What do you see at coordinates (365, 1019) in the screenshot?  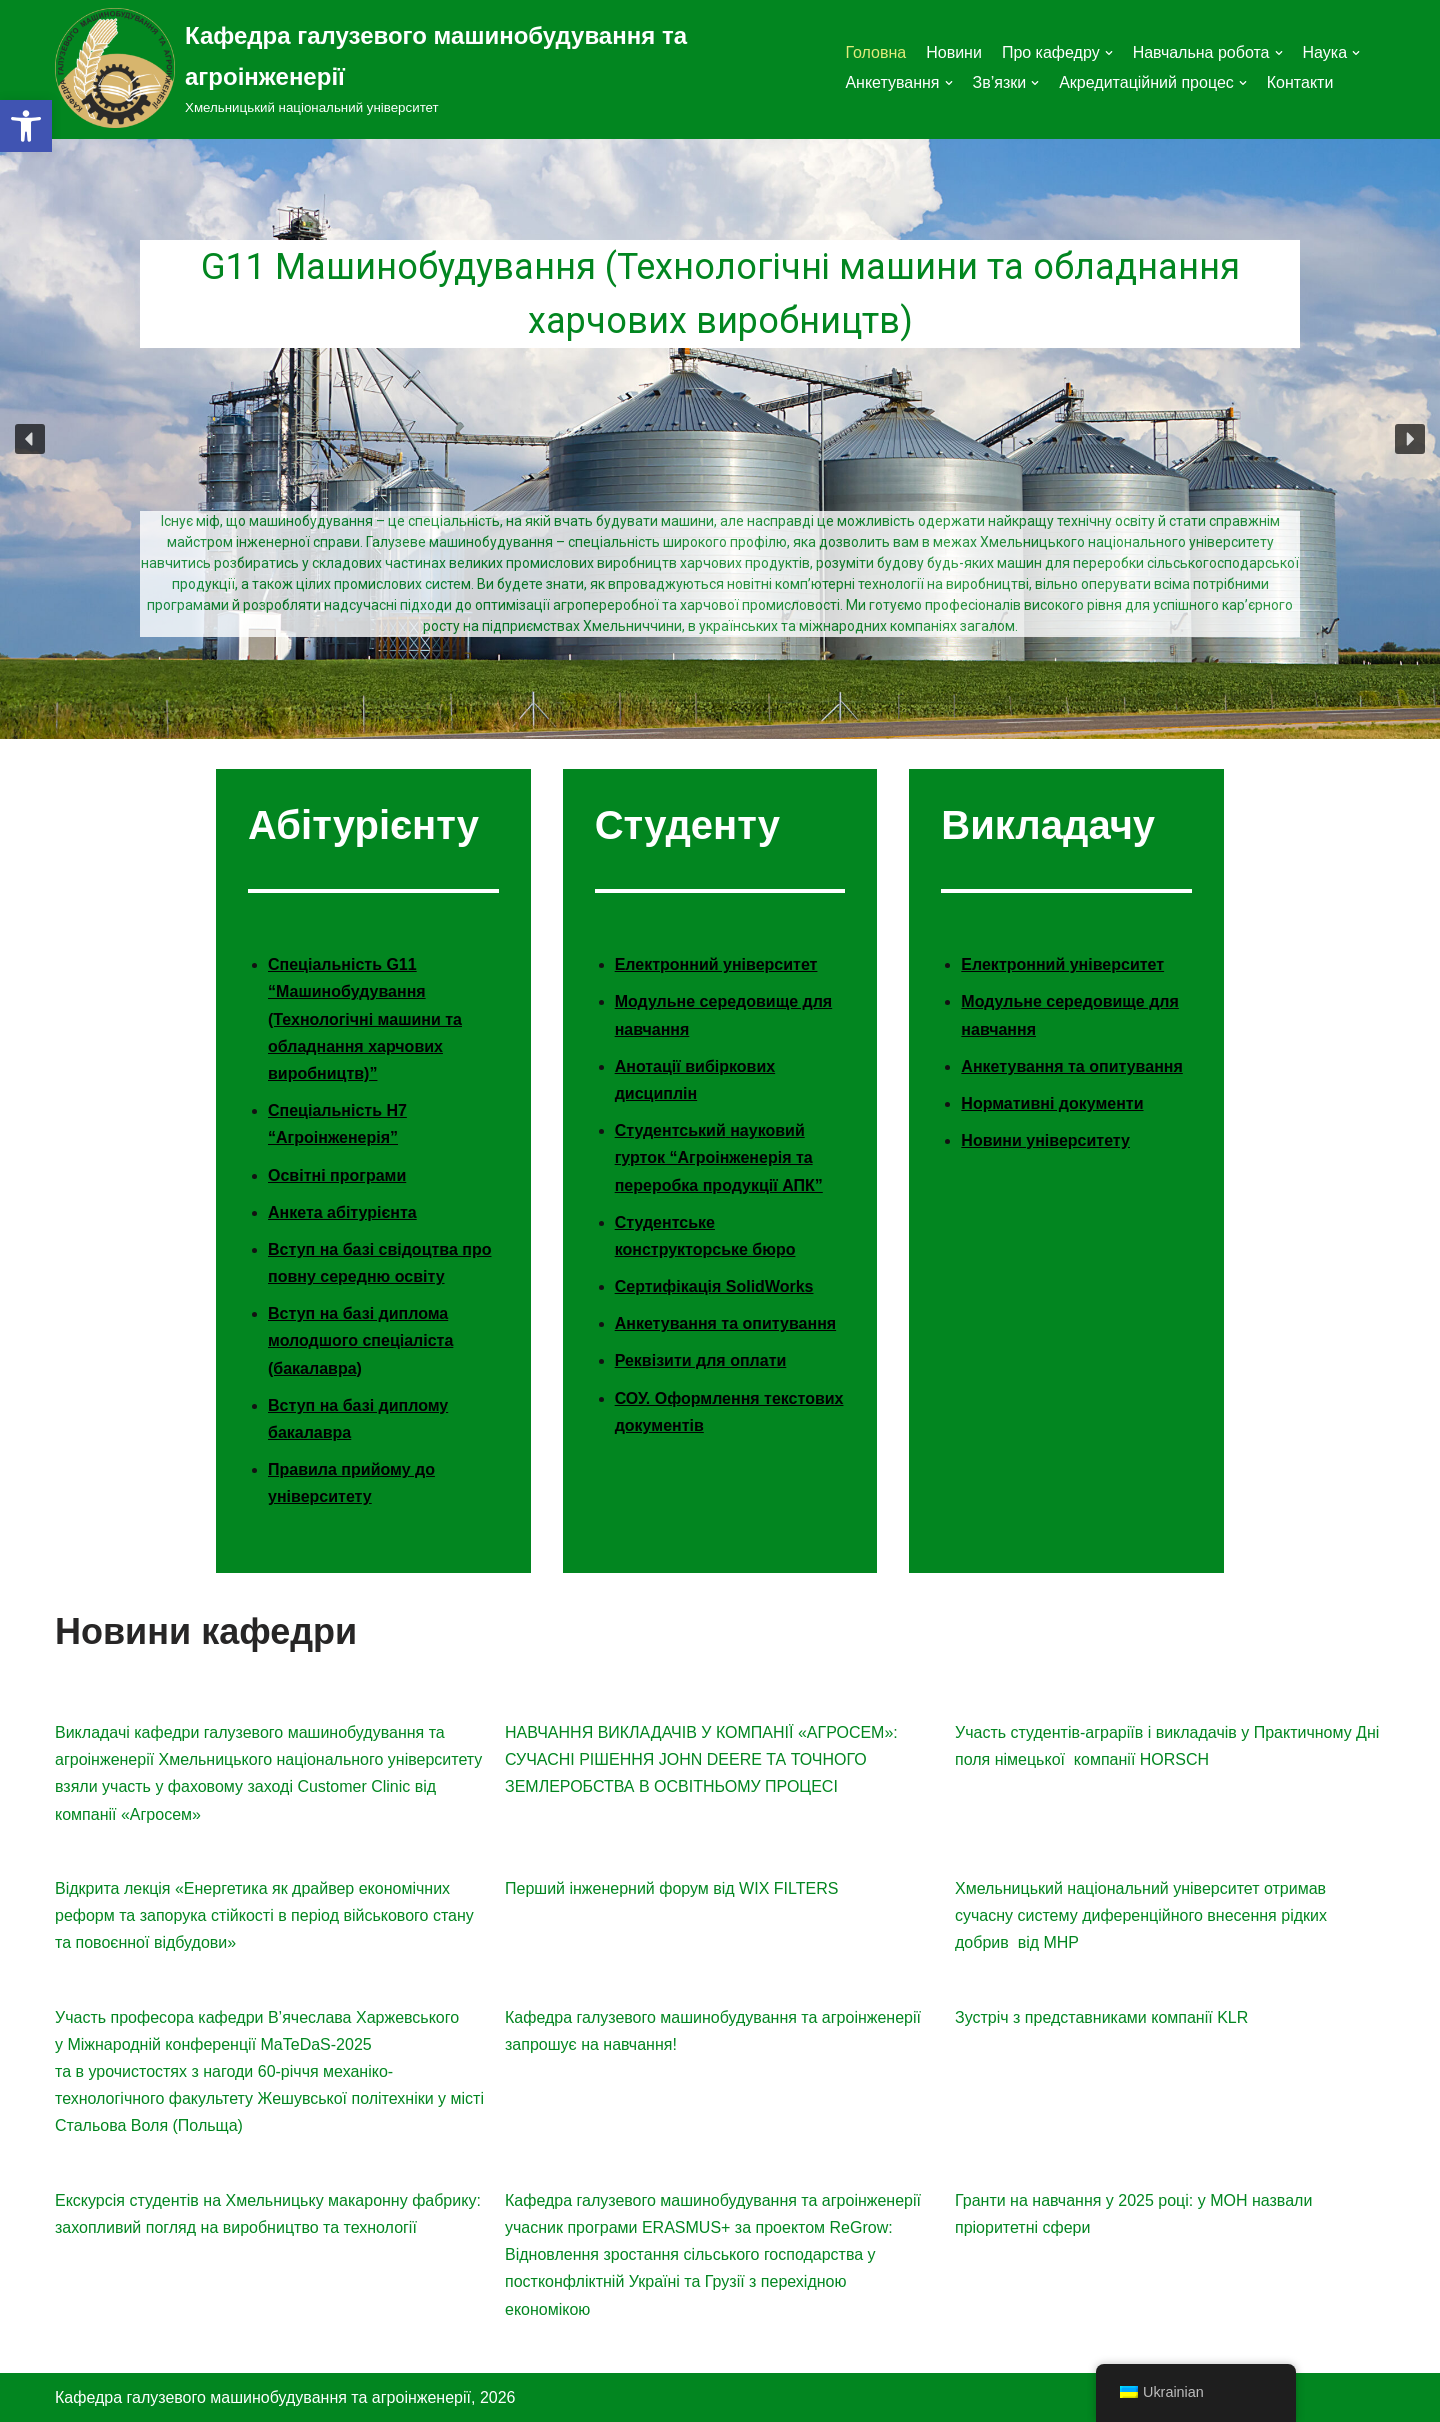 I see `Спеціальність G11 “Машинобудування (Технологічні машини та обладнання харчових виробництв)”` at bounding box center [365, 1019].